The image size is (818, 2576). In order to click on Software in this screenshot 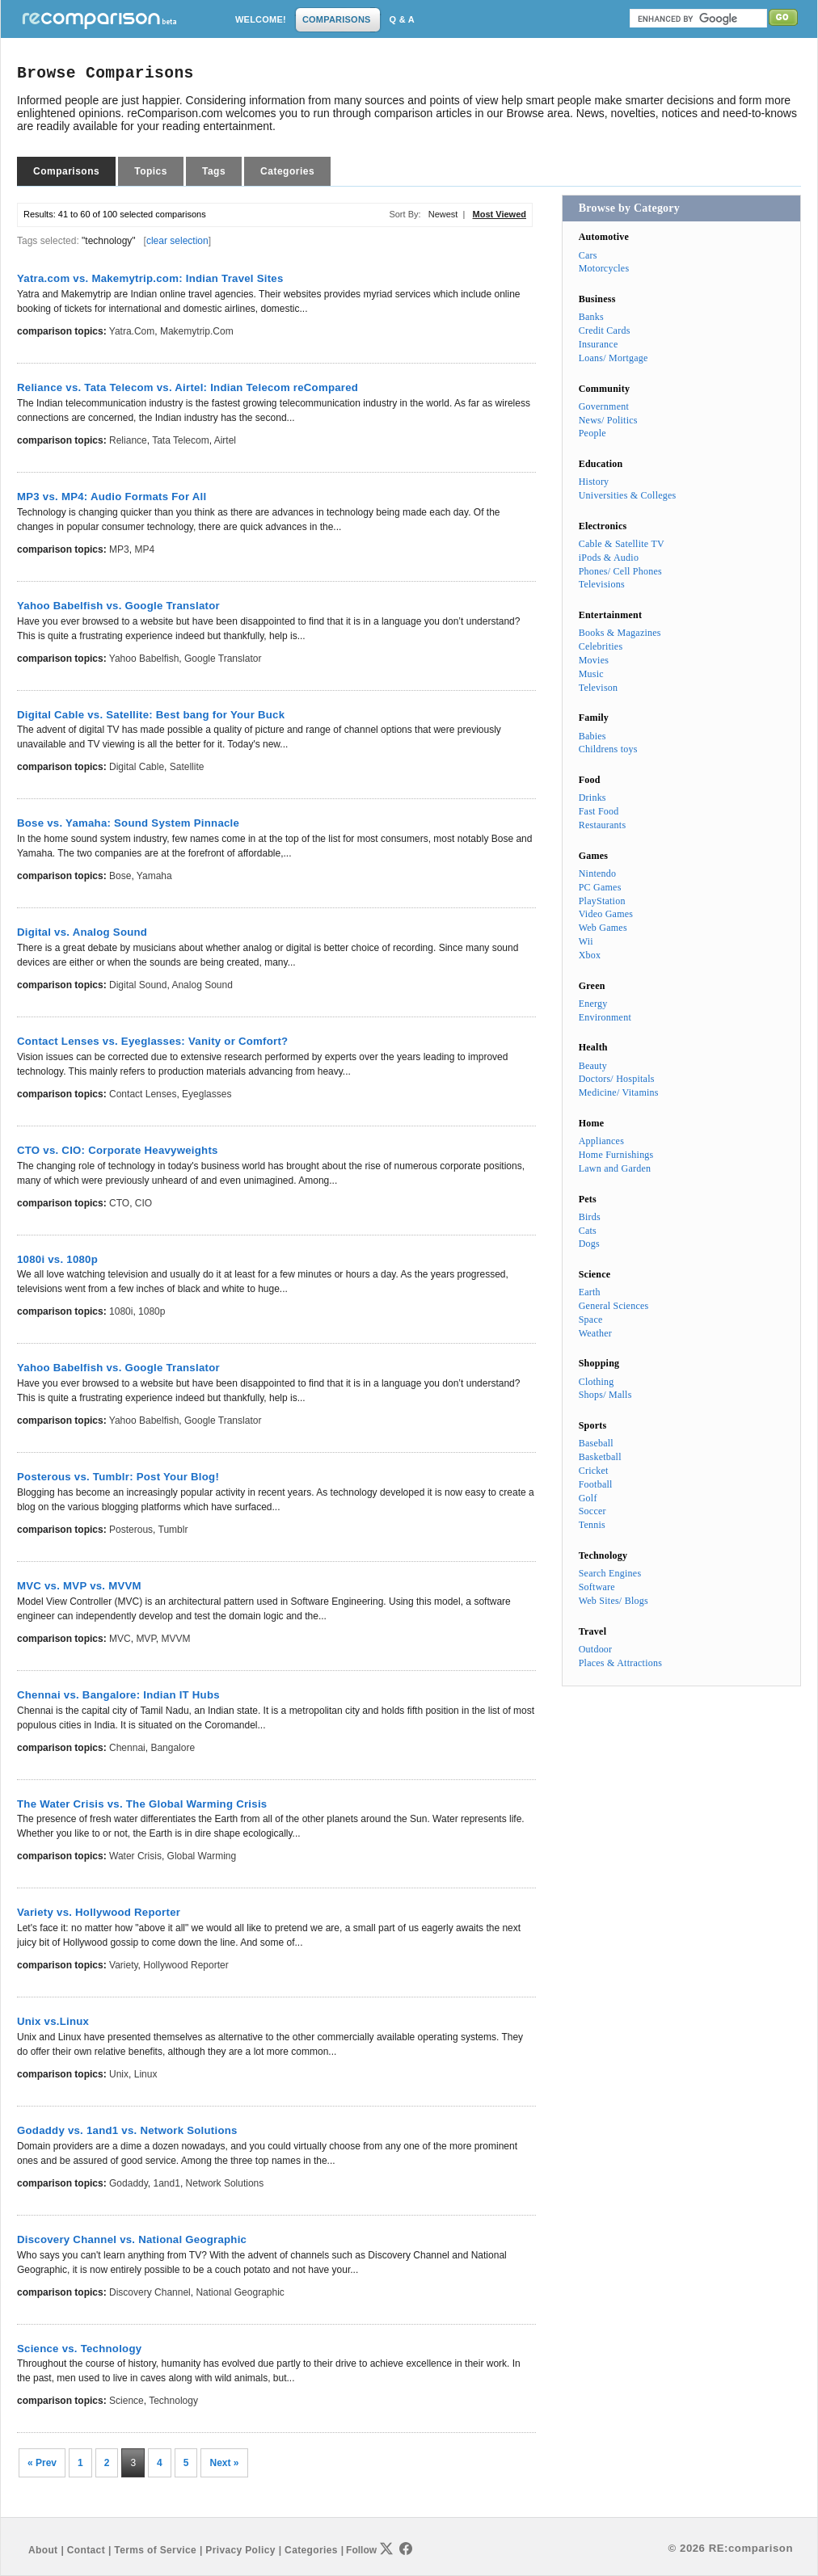, I will do `click(597, 1587)`.